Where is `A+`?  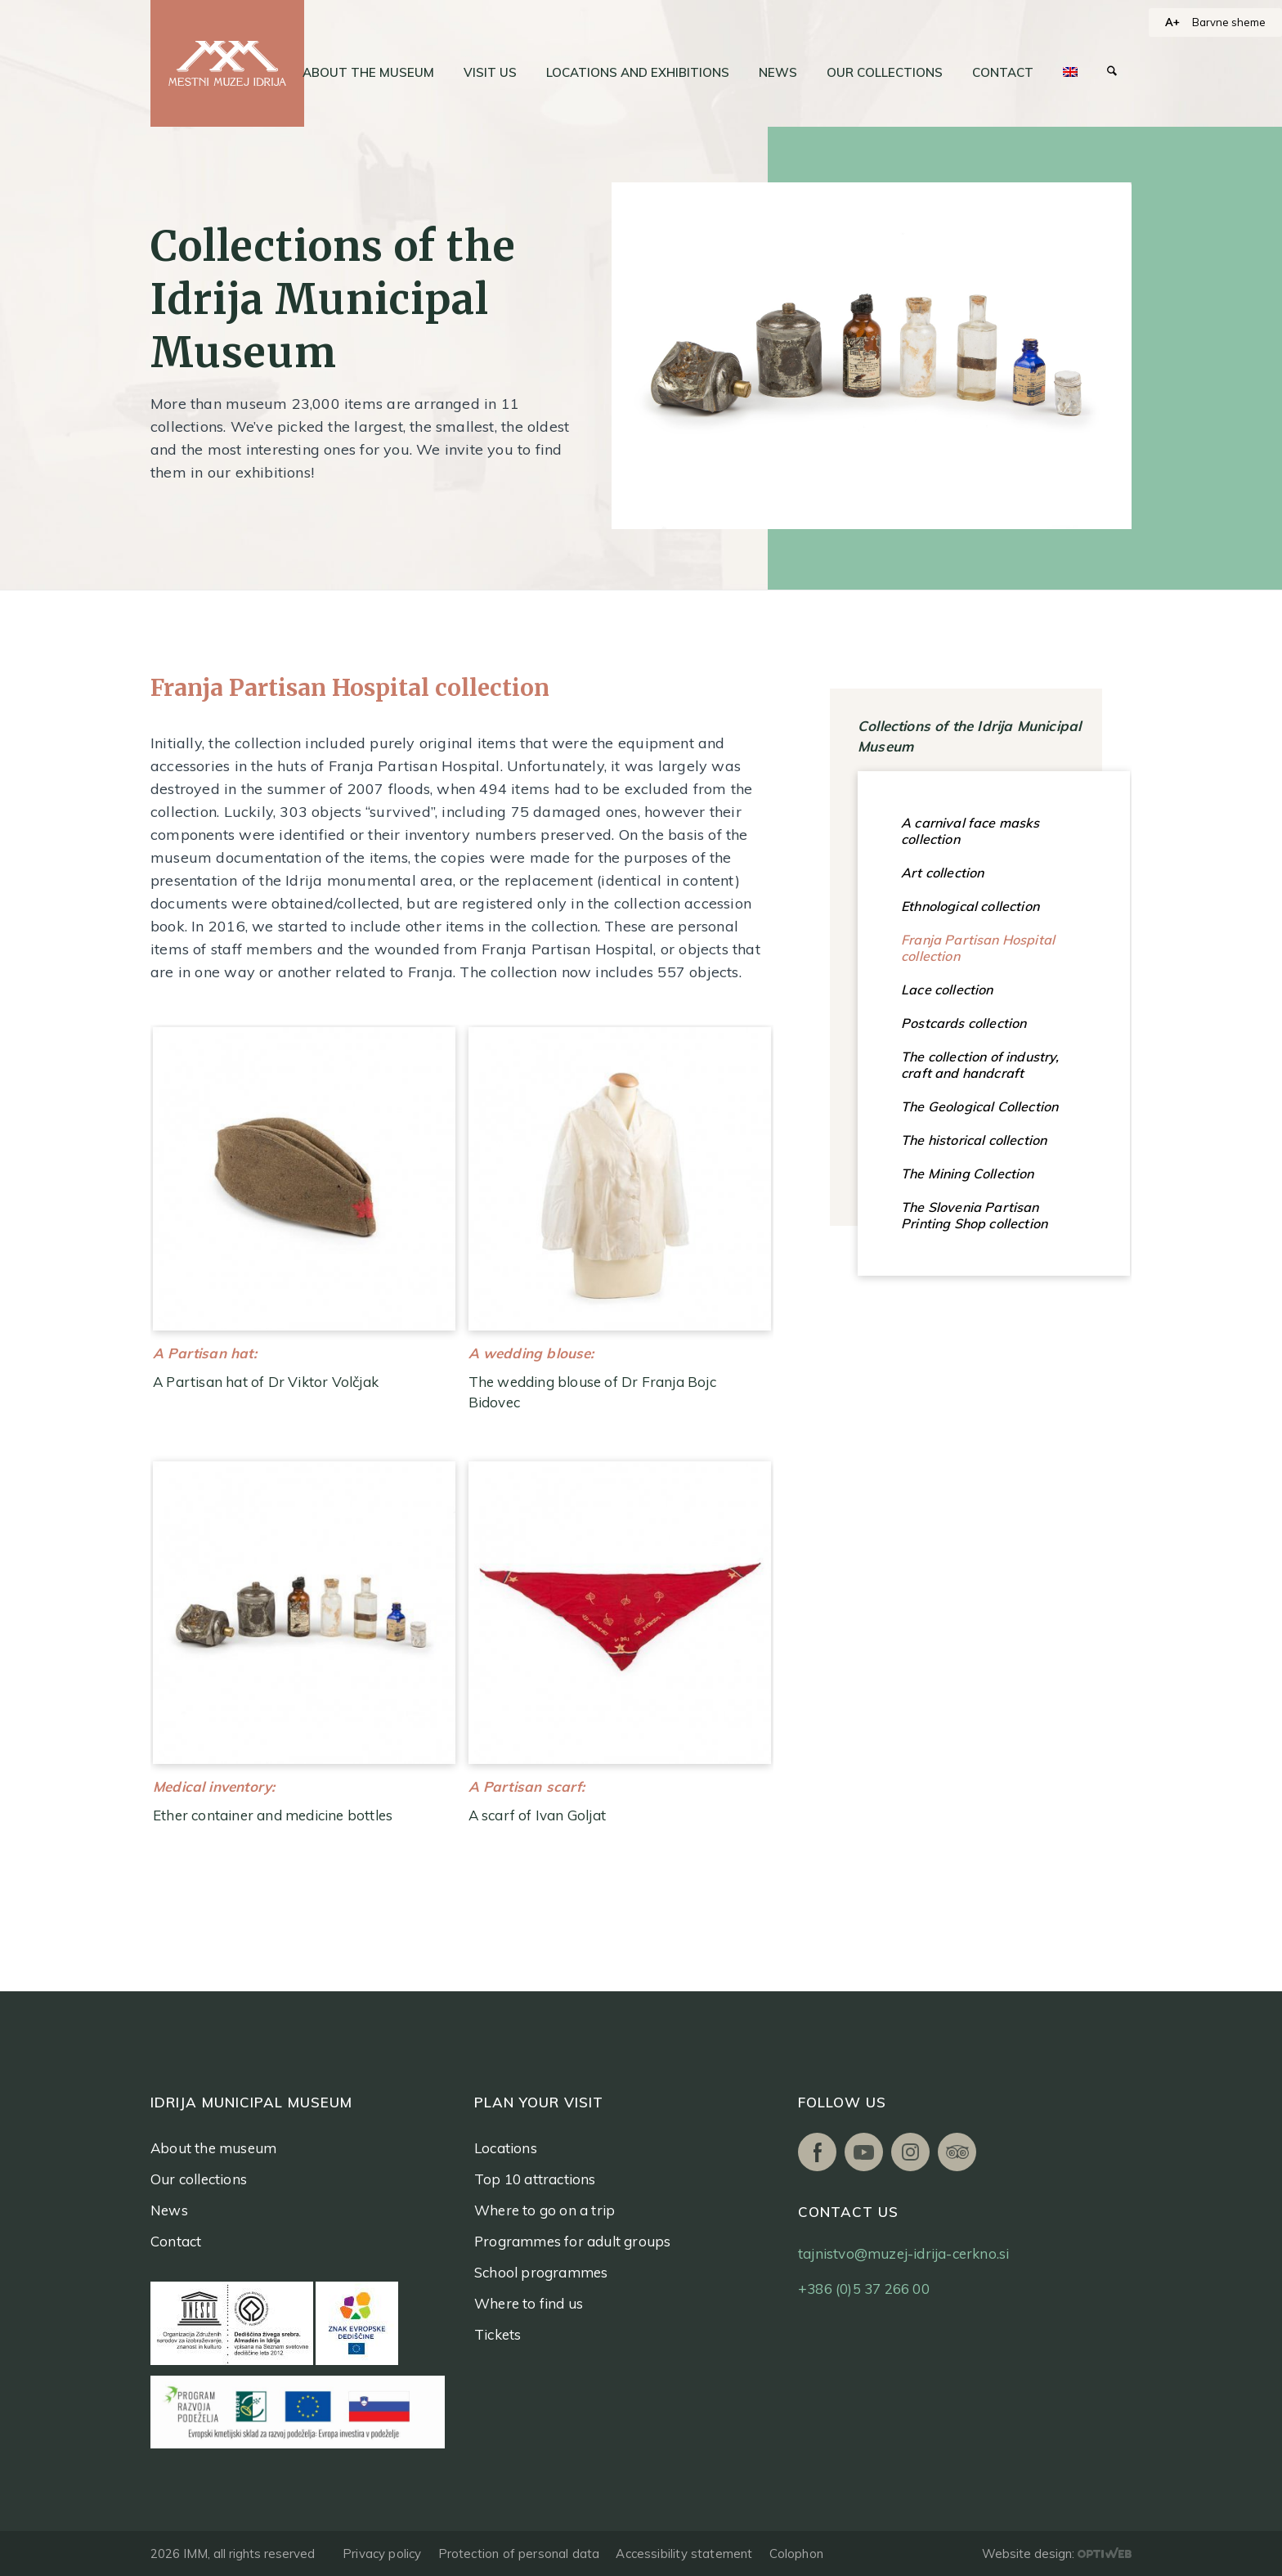
A+ is located at coordinates (1172, 22).